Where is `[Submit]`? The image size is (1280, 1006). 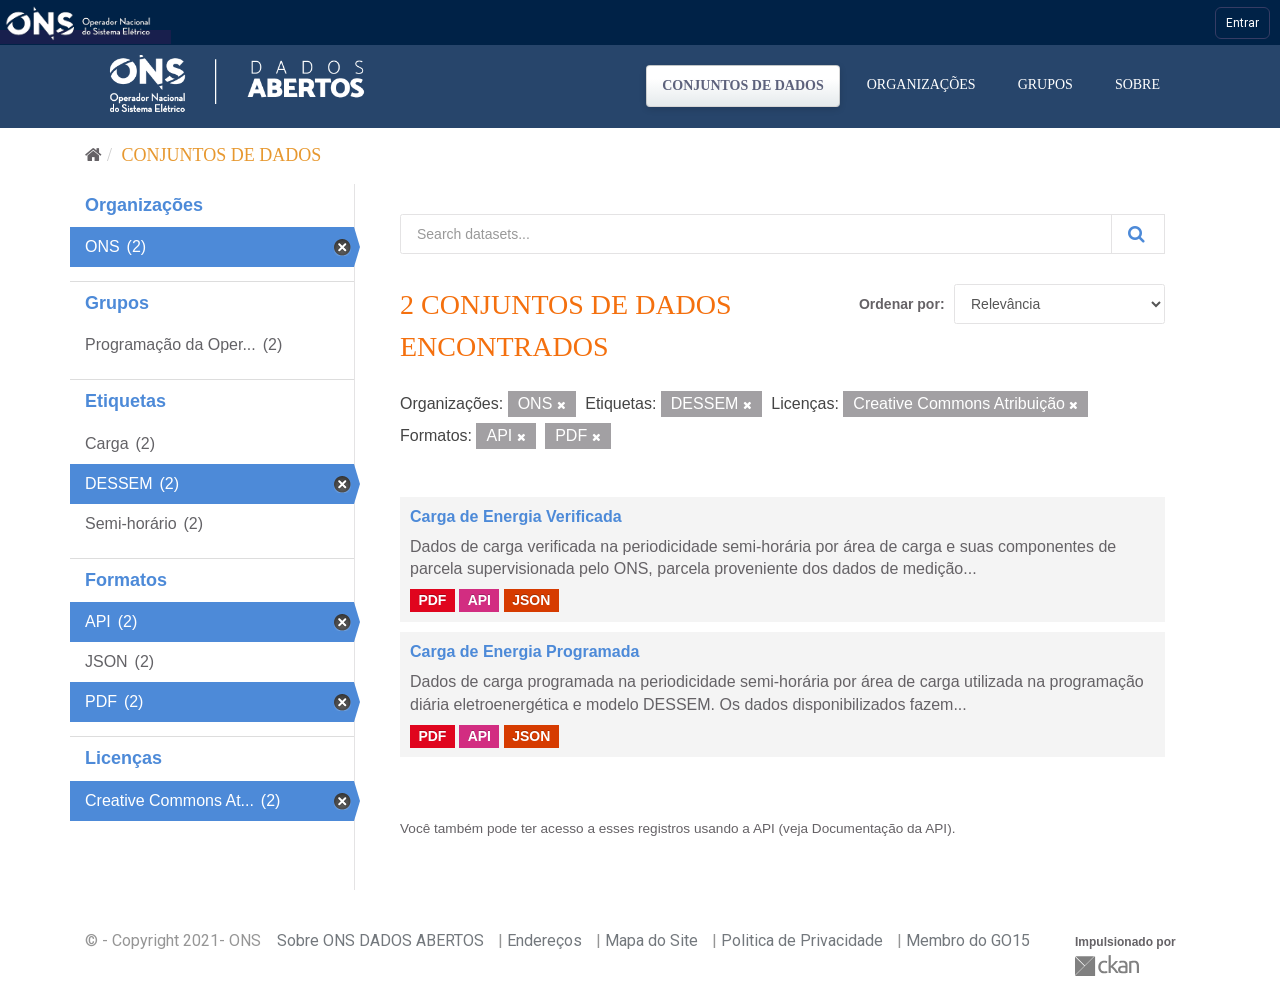
[Submit] is located at coordinates (1138, 234).